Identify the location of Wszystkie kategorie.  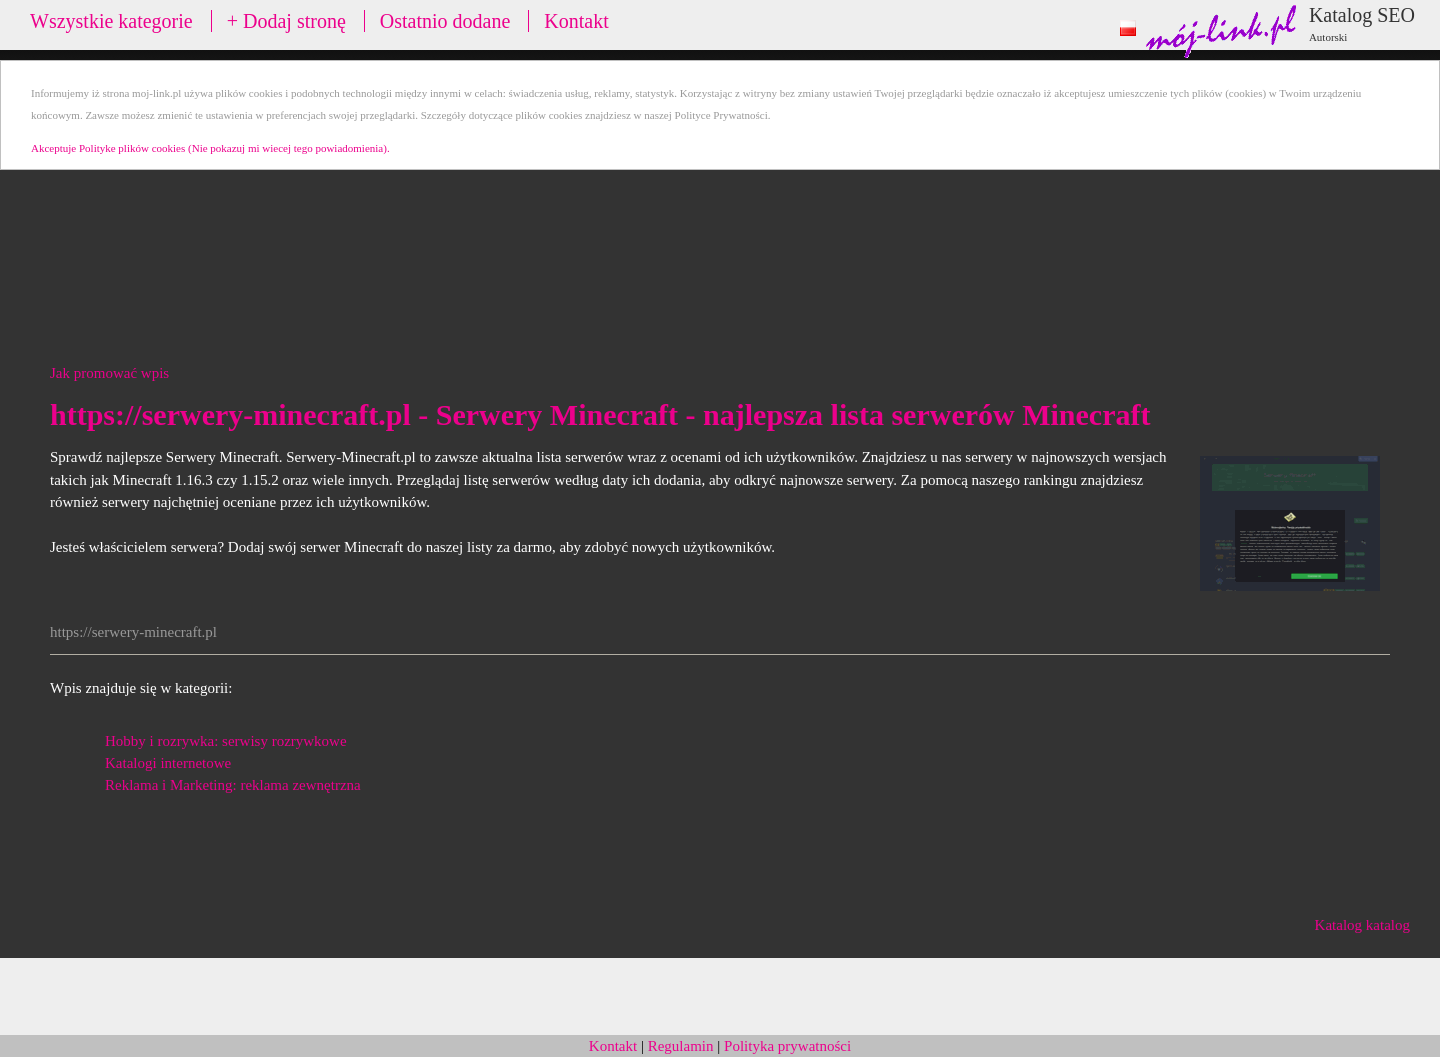
(111, 21).